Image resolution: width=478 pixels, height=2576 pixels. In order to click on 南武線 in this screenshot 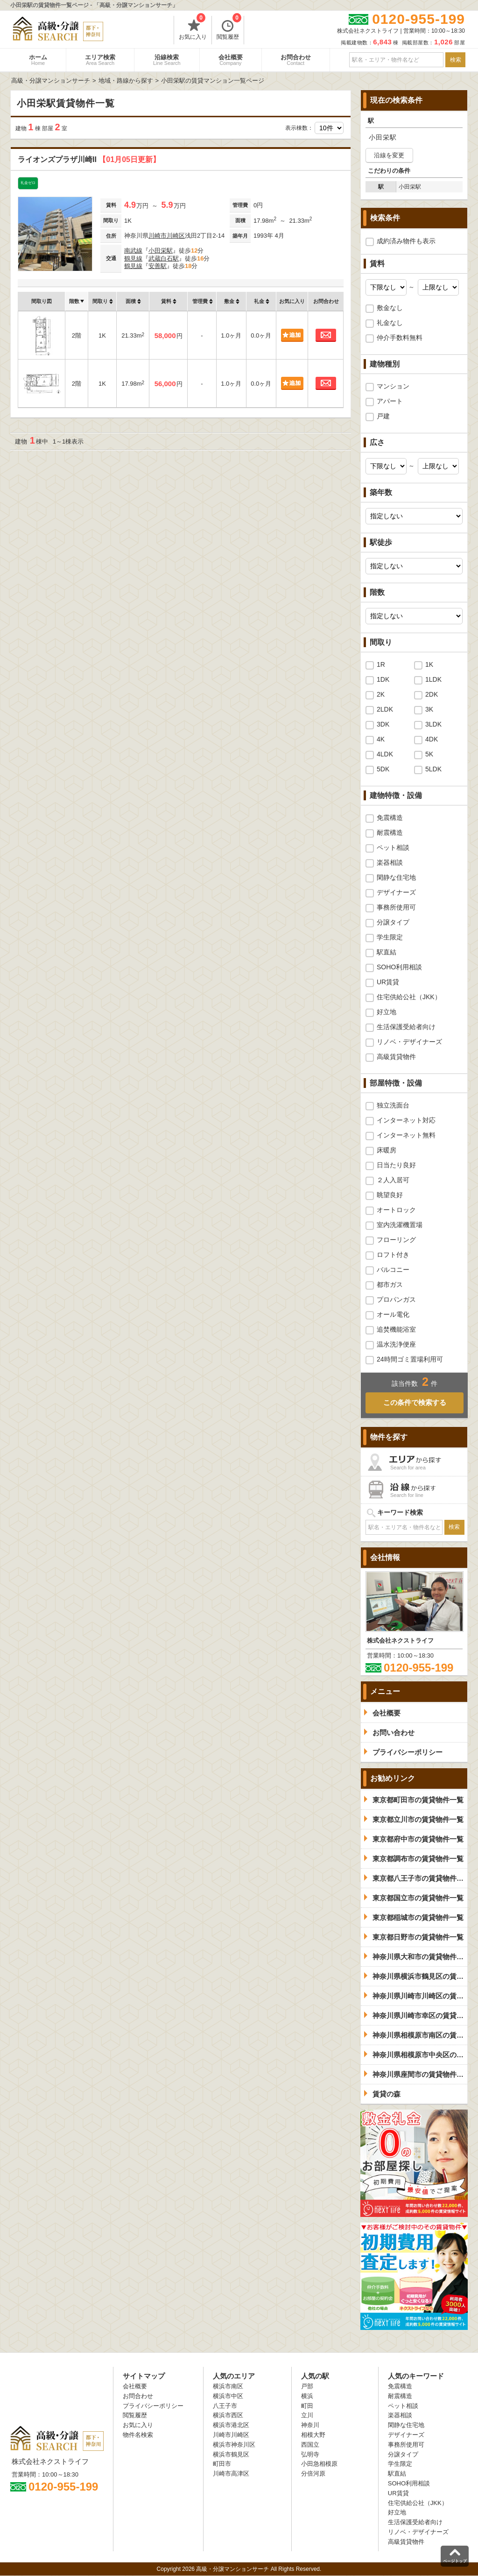, I will do `click(133, 250)`.